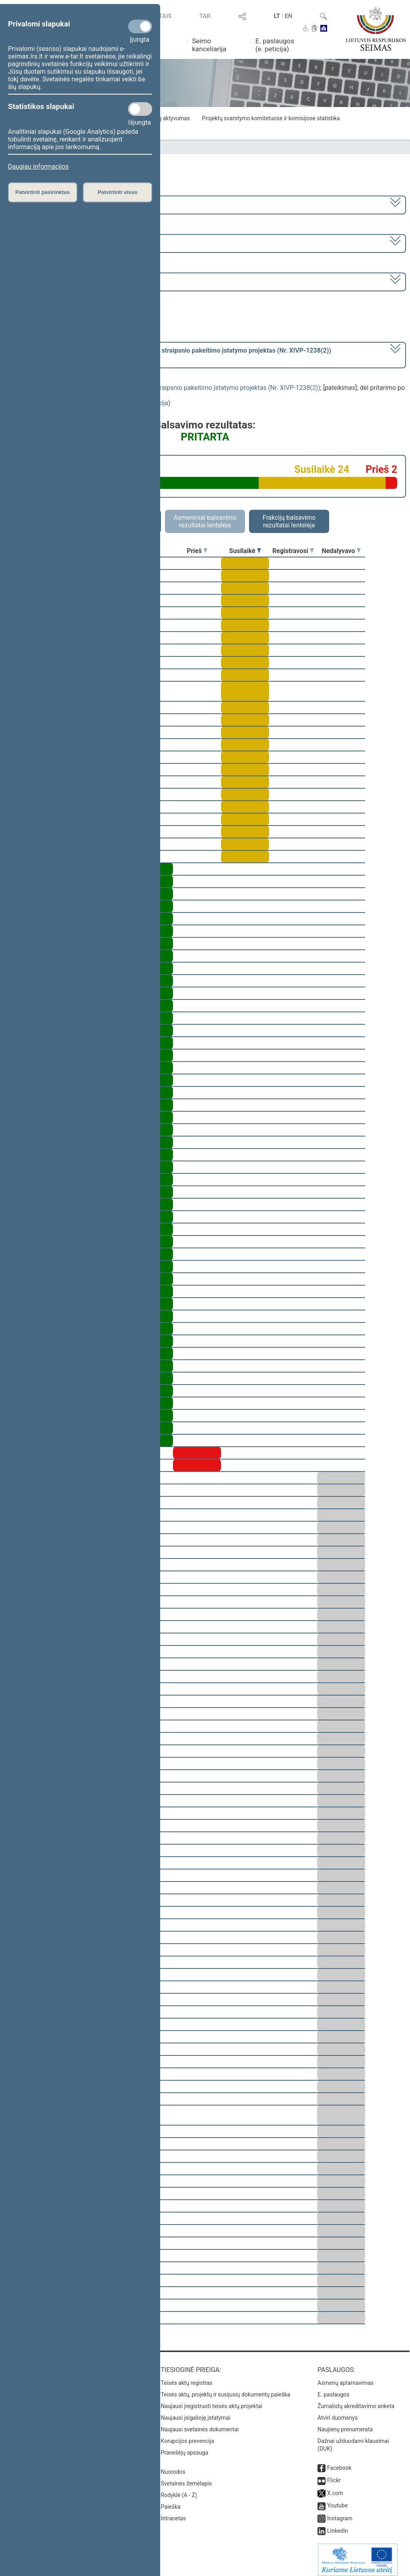 Image resolution: width=410 pixels, height=2576 pixels. I want to click on Seimo kanceliarija, so click(209, 45).